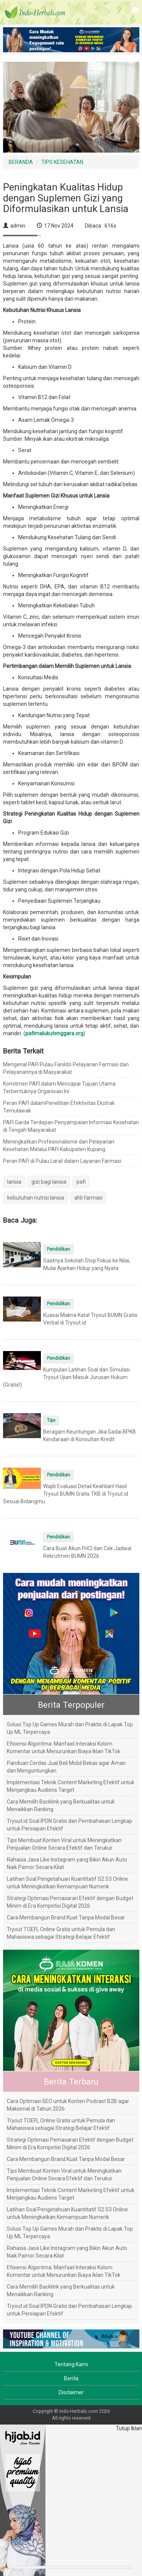  I want to click on Meningkatkan Profesionalisme dan Pelayanan Kesehatan Melalui PAFI Kabupaten Kupang, so click(58, 1145).